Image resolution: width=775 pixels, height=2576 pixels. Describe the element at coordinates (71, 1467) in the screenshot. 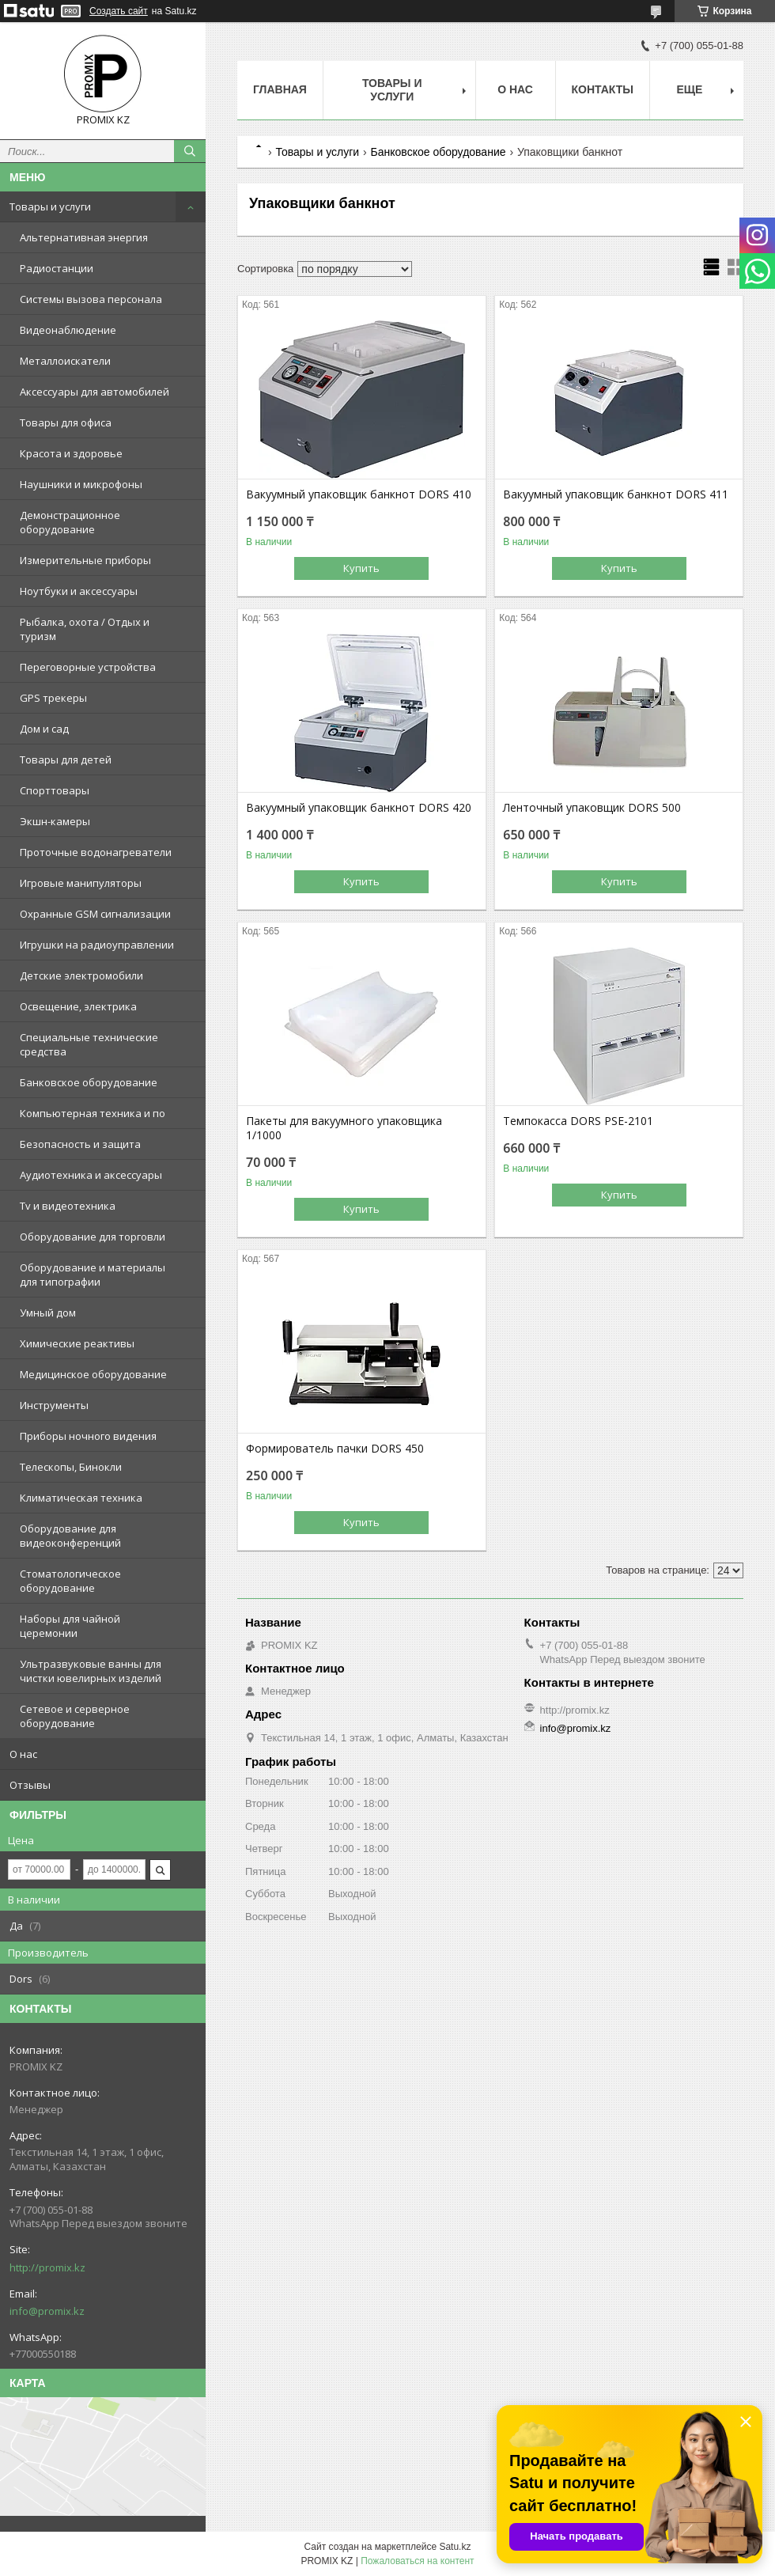

I see `Телескопы, Бинокли` at that location.